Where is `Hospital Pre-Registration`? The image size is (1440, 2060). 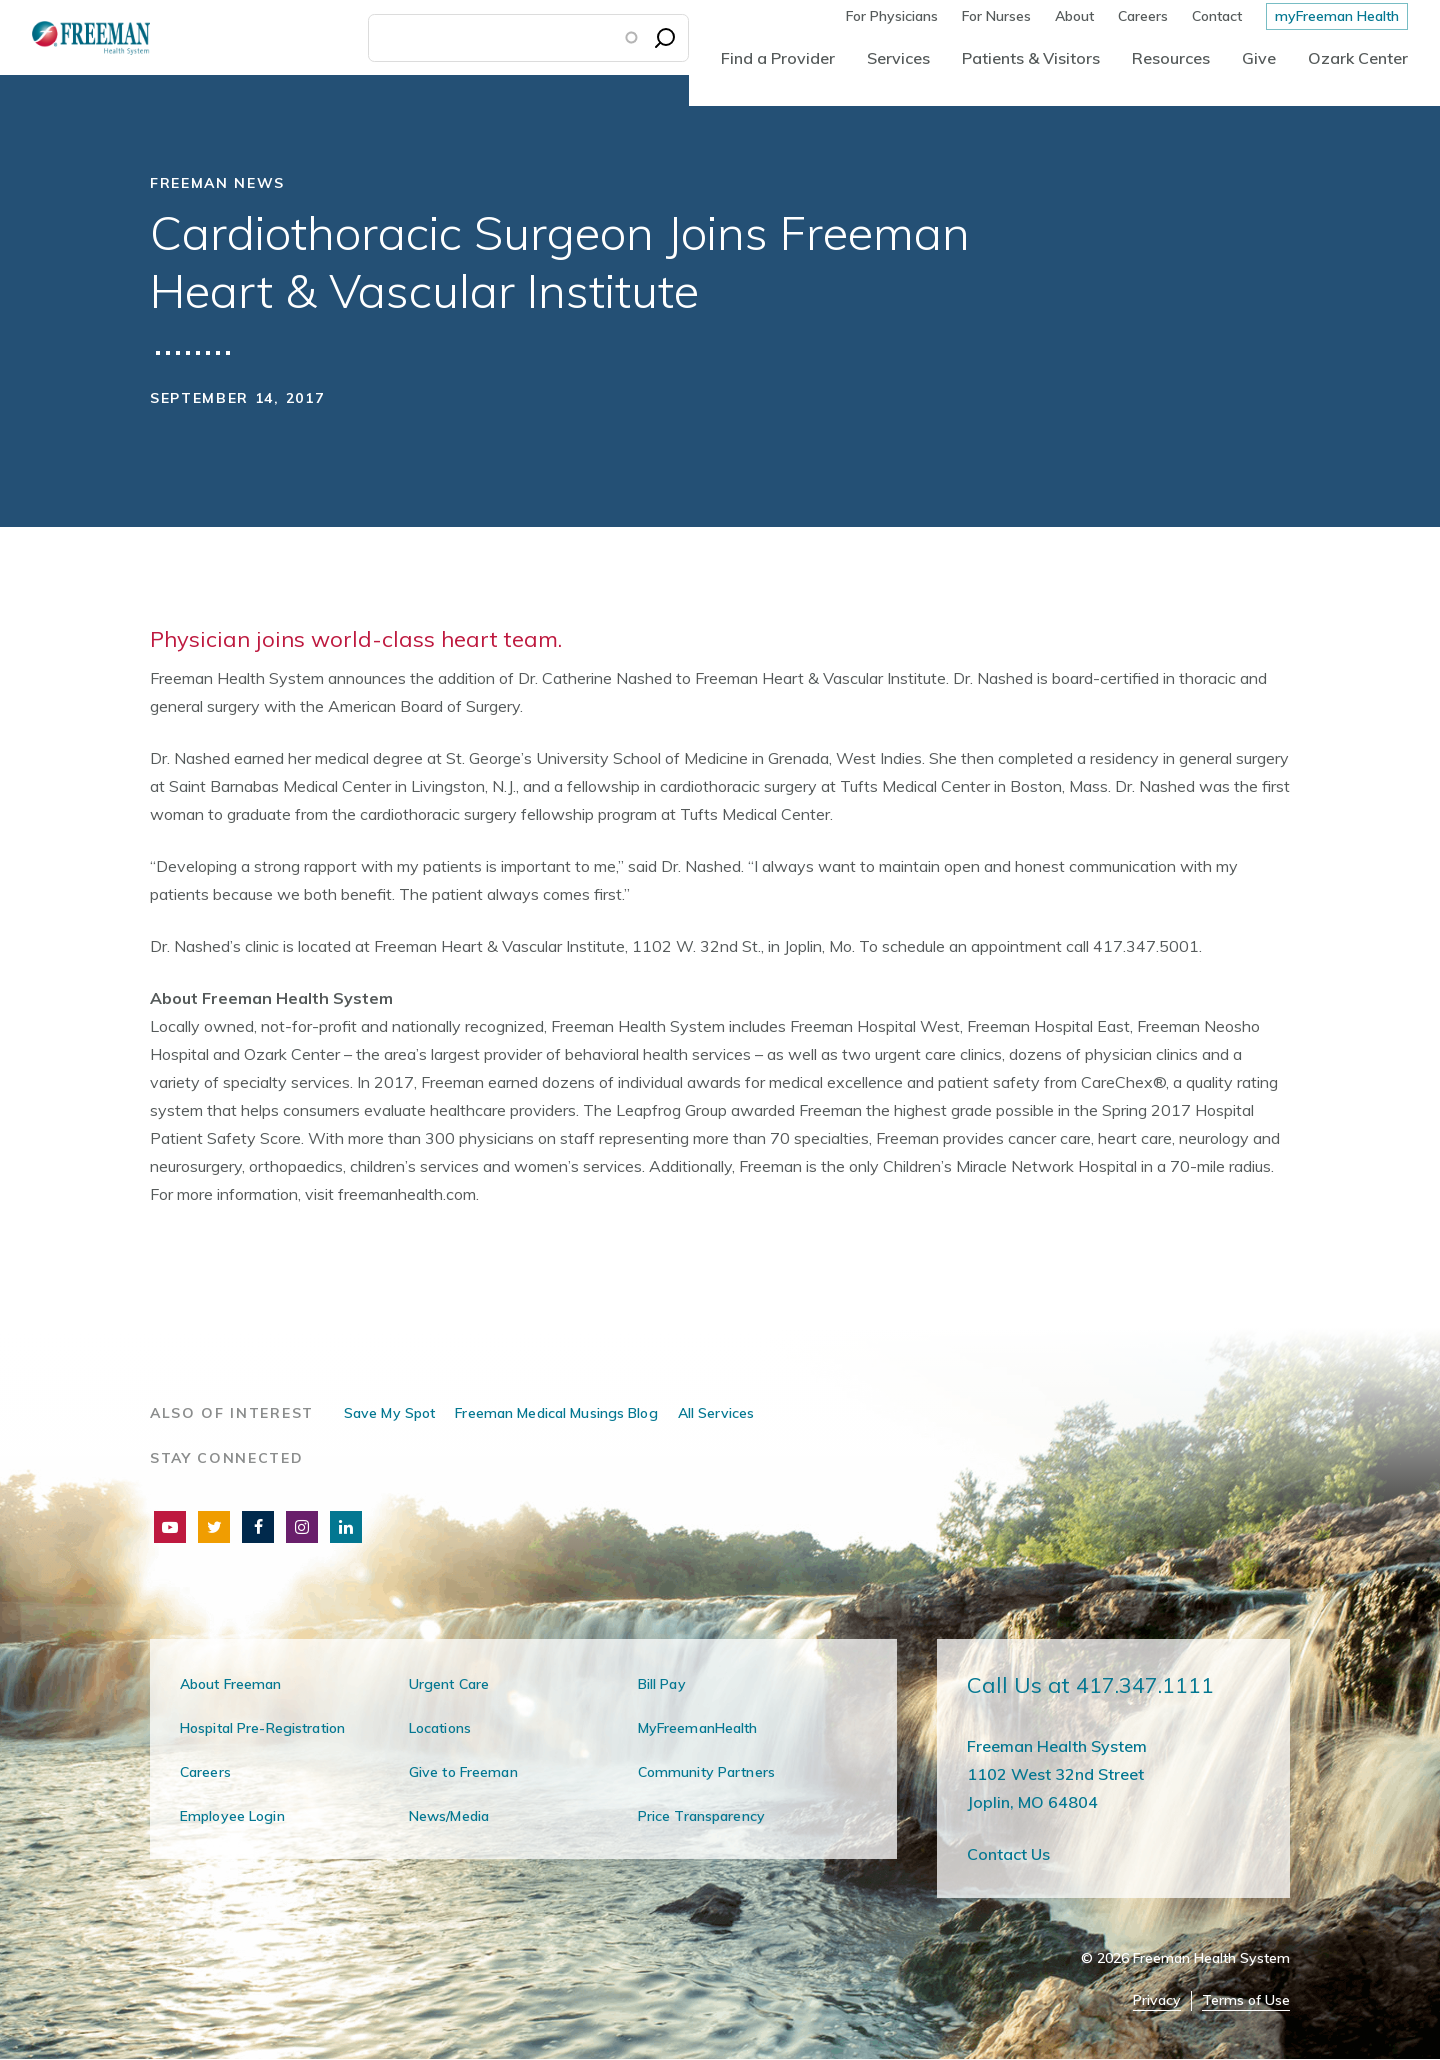 Hospital Pre-Registration is located at coordinates (262, 1728).